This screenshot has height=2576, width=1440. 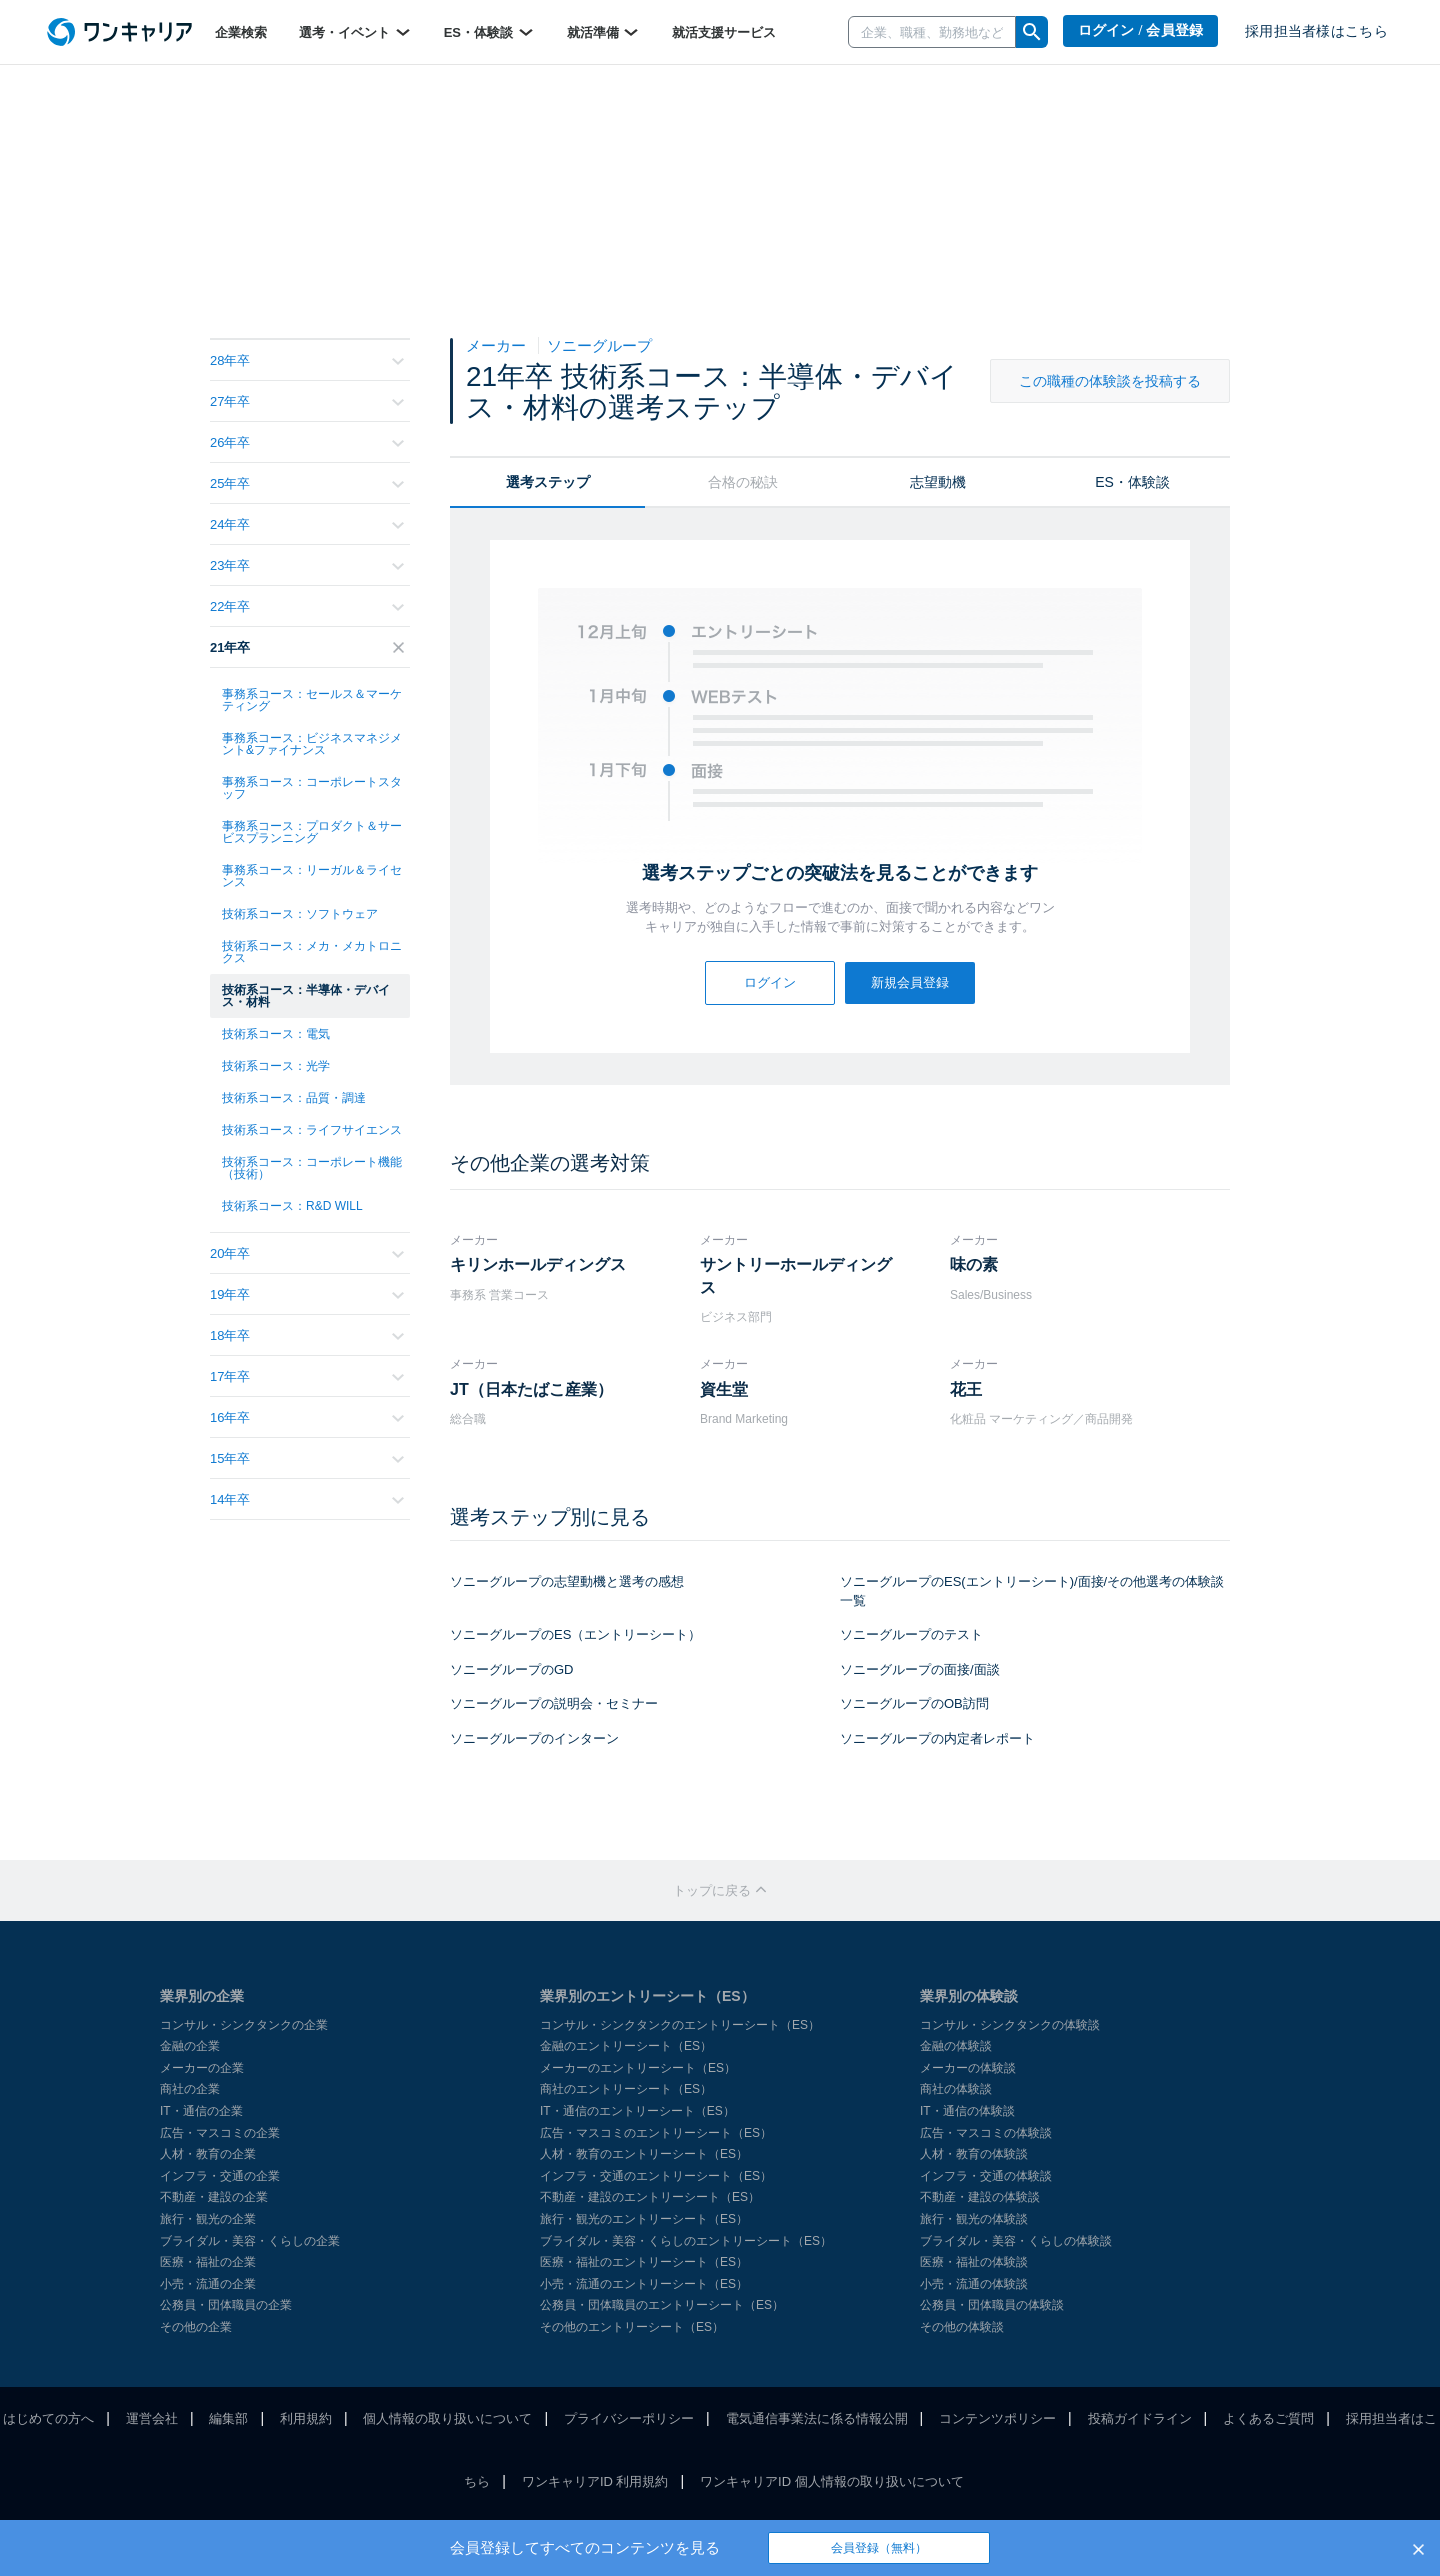 I want to click on 26年卒, so click(x=307, y=442).